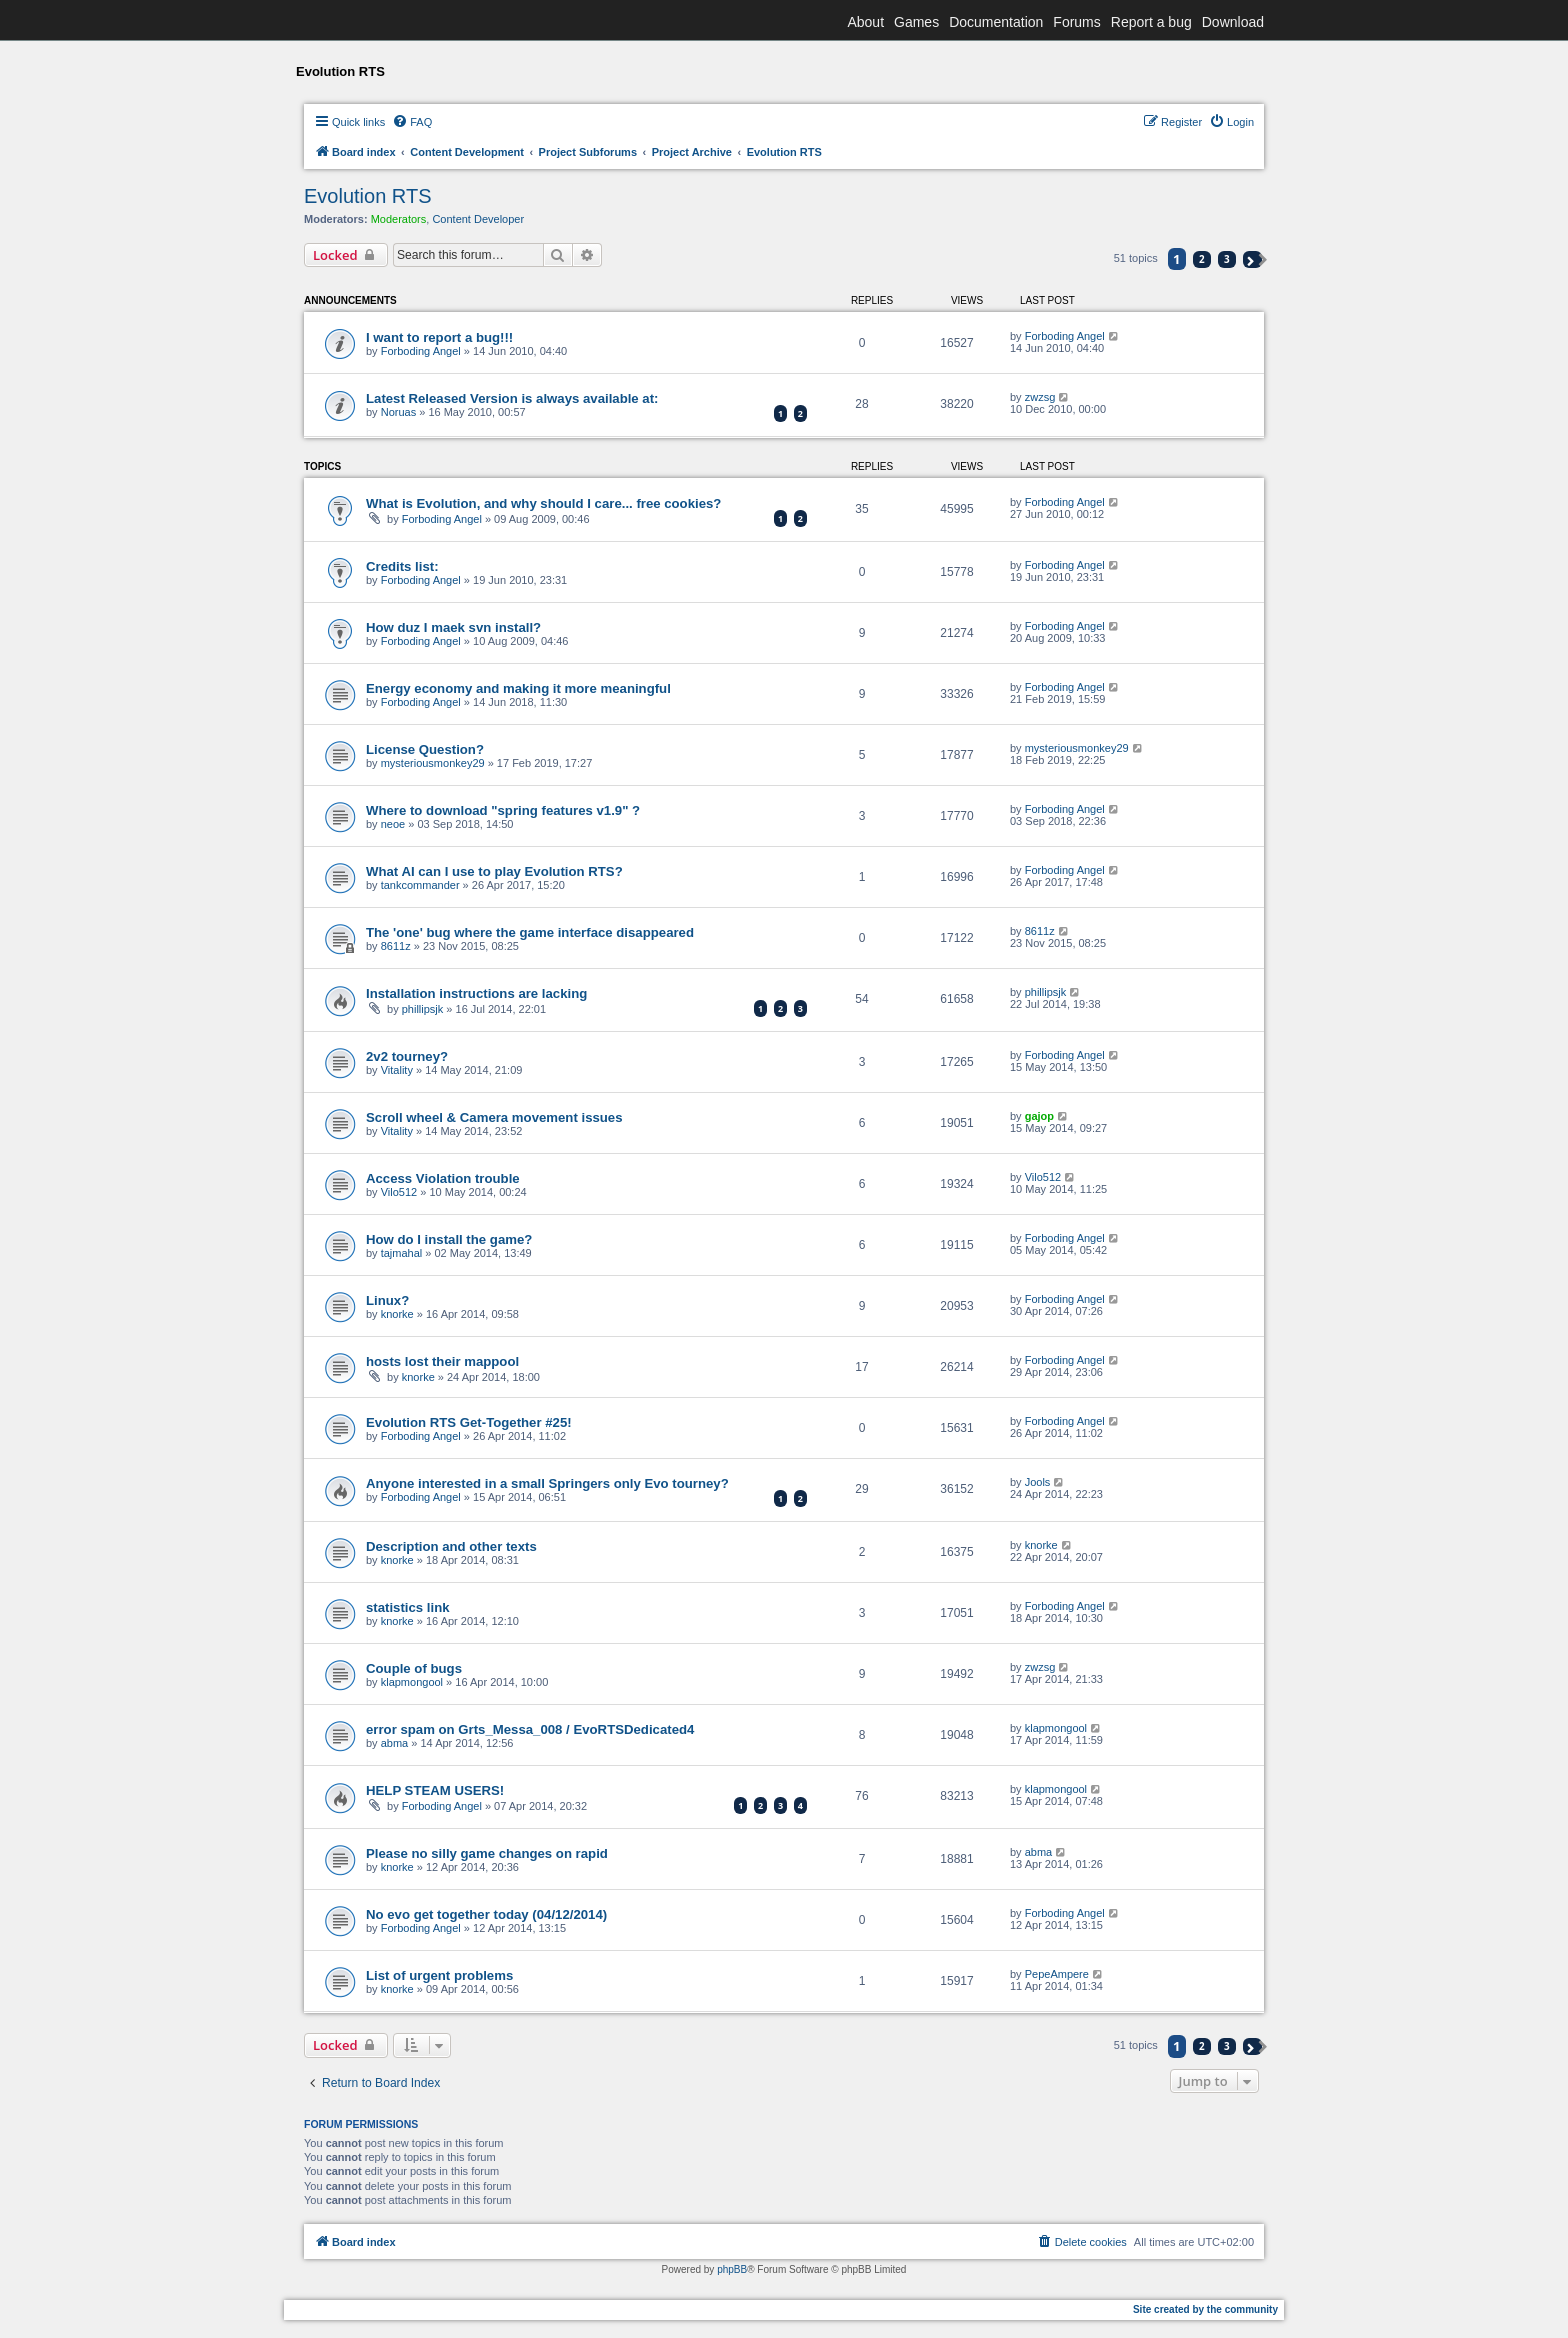 The height and width of the screenshot is (2338, 1568). What do you see at coordinates (408, 1607) in the screenshot?
I see `statistics link` at bounding box center [408, 1607].